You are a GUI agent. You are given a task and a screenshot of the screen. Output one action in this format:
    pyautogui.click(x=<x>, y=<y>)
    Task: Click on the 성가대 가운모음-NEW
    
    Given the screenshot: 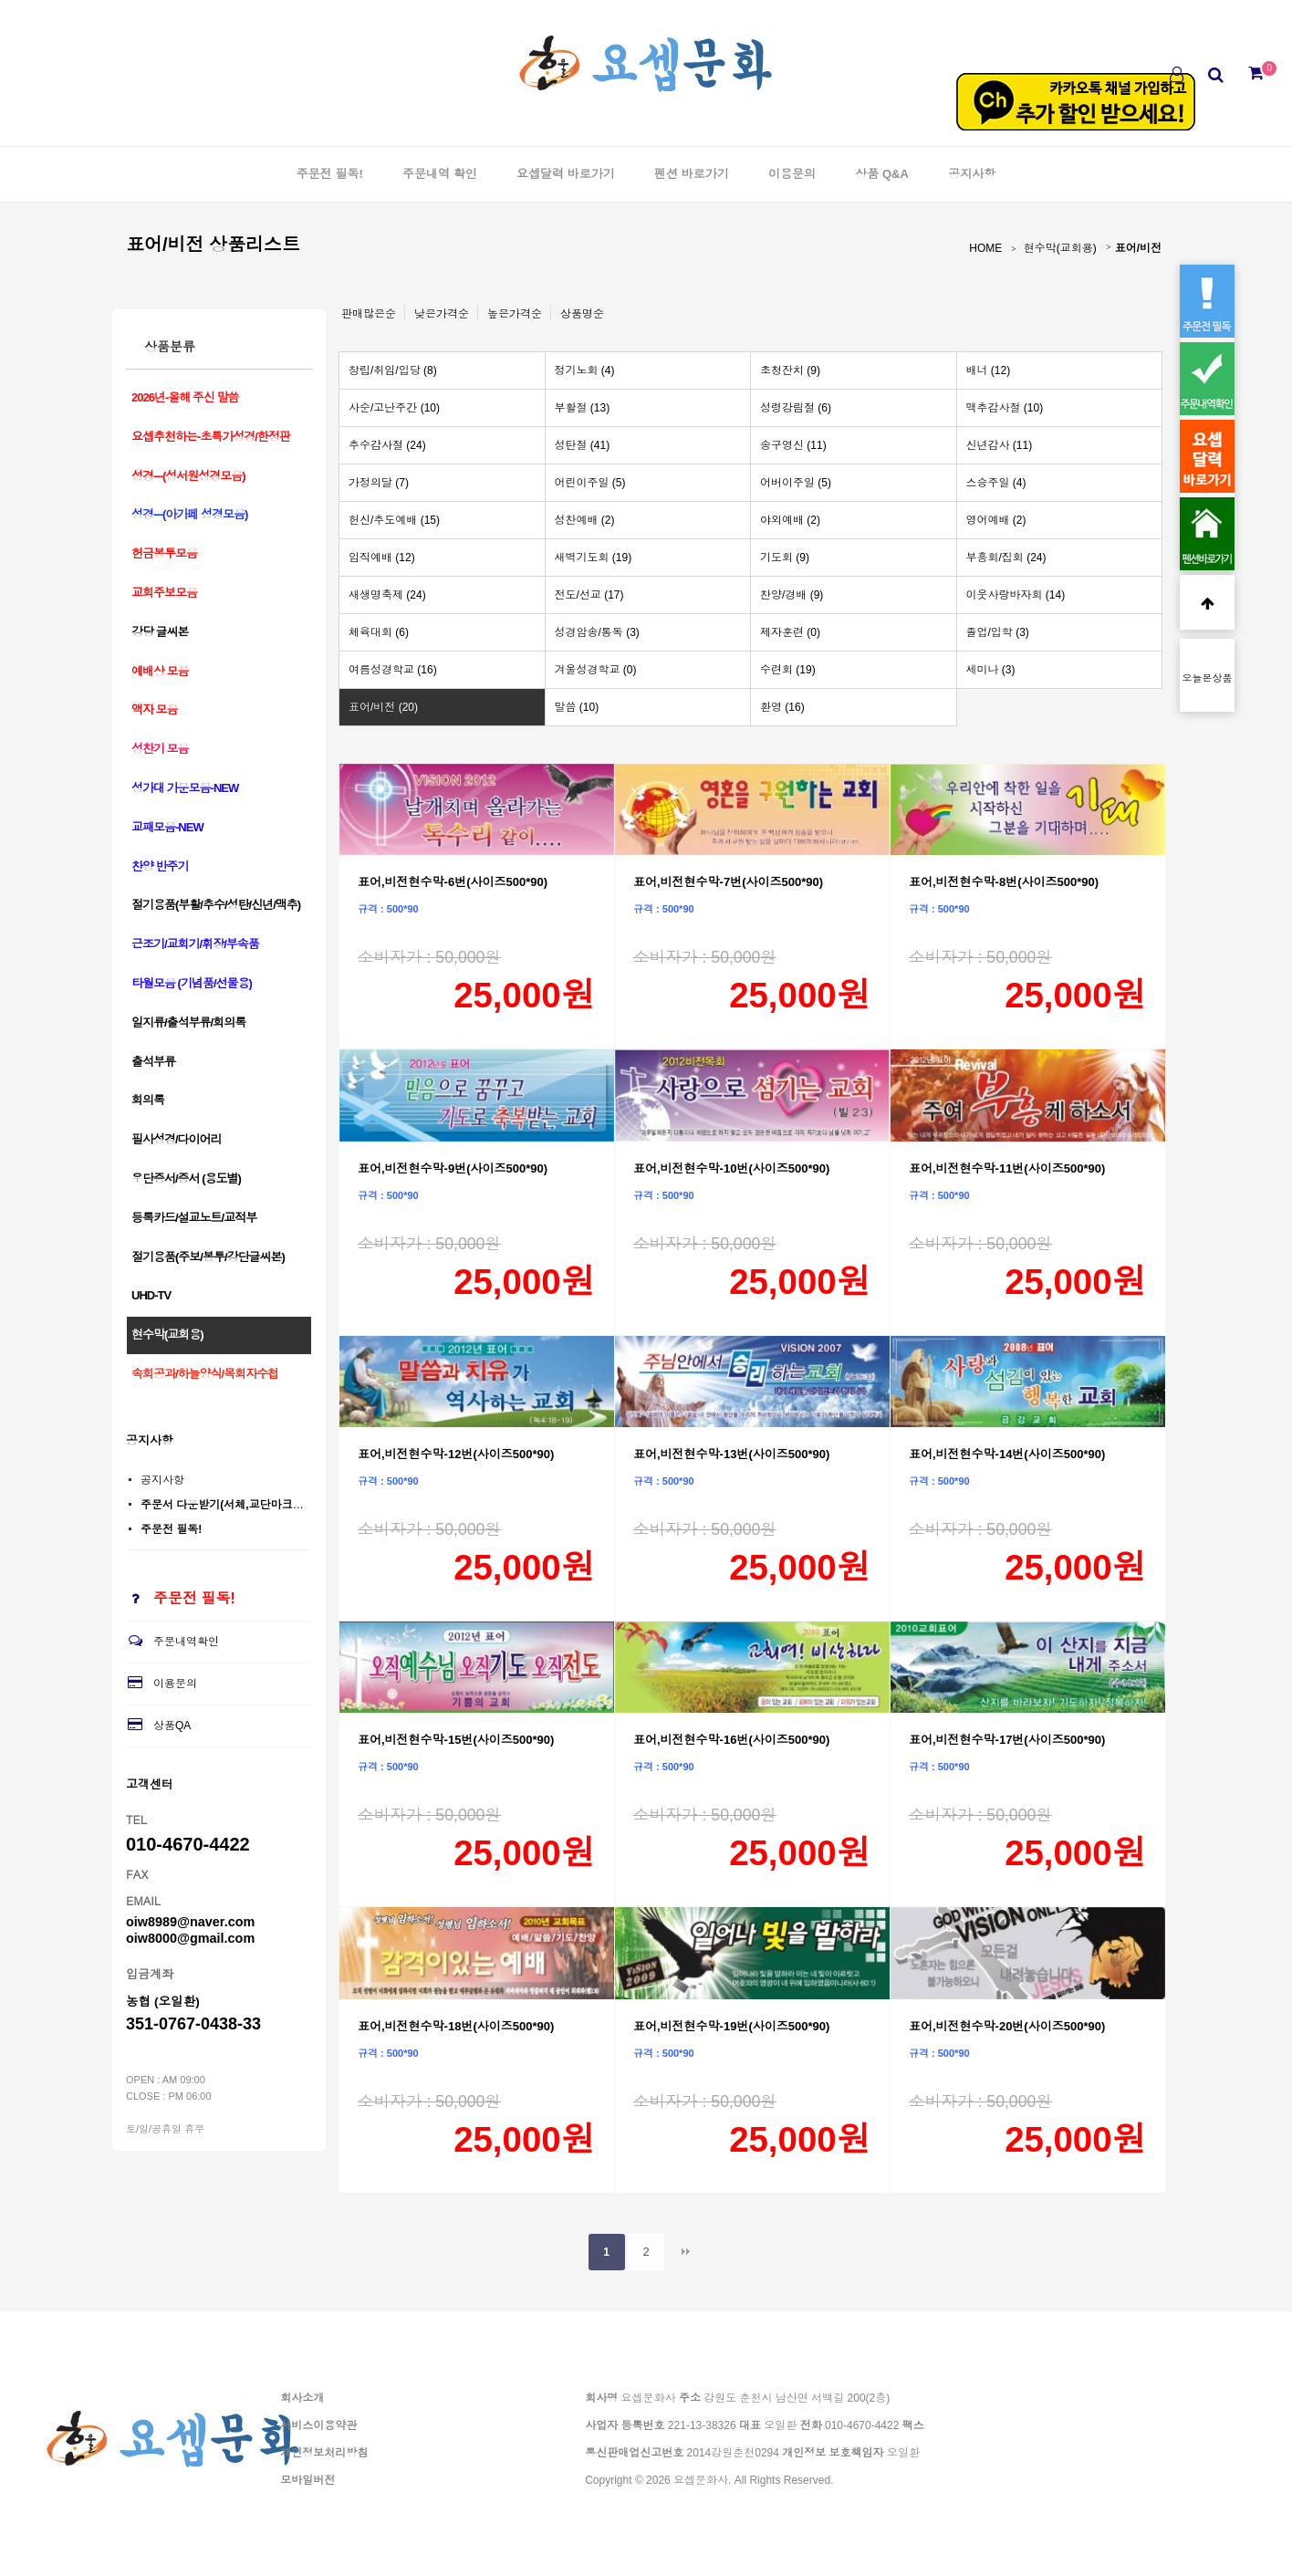 What is the action you would take?
    pyautogui.click(x=184, y=788)
    